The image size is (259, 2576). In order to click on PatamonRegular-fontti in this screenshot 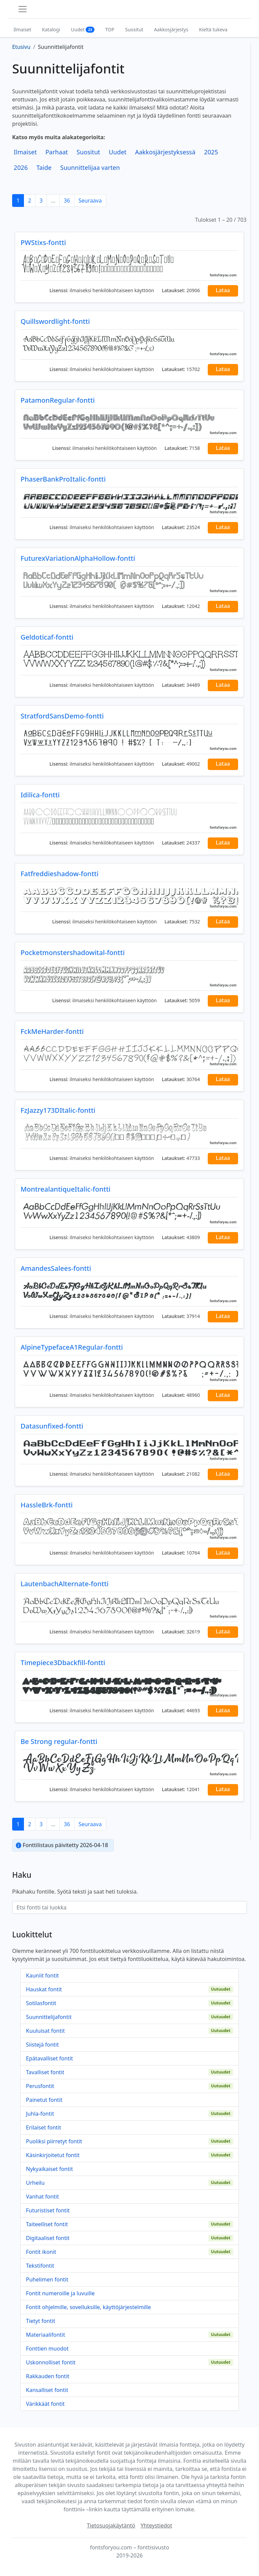, I will do `click(58, 400)`.